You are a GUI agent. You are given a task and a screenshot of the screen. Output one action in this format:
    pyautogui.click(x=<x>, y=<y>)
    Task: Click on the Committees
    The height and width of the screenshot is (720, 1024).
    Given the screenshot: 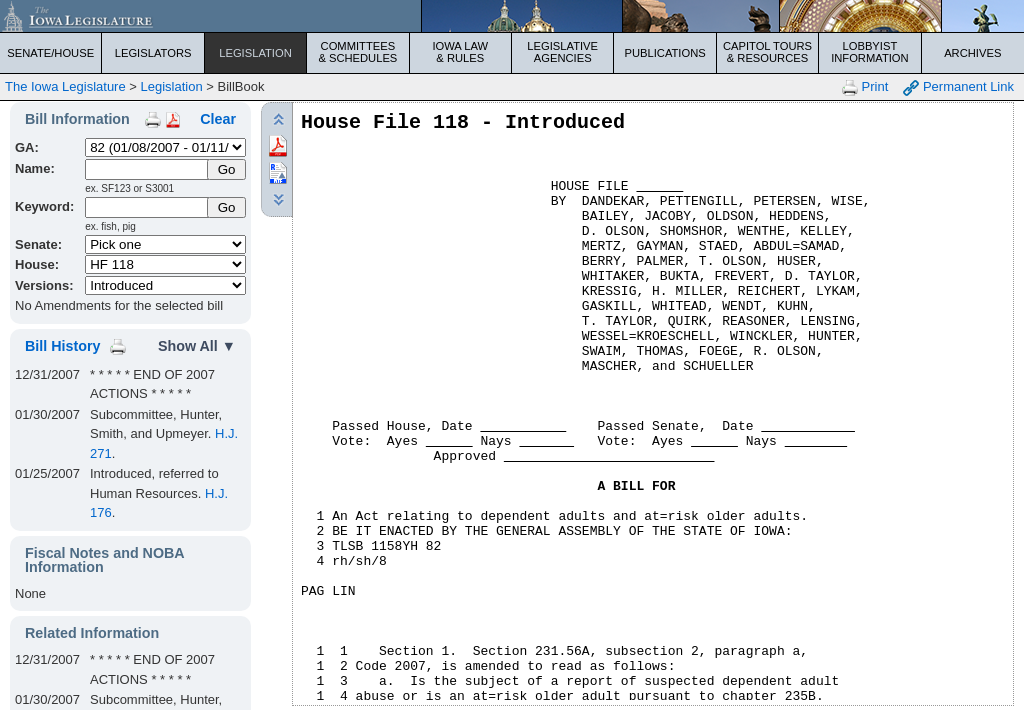 What is the action you would take?
    pyautogui.click(x=357, y=52)
    